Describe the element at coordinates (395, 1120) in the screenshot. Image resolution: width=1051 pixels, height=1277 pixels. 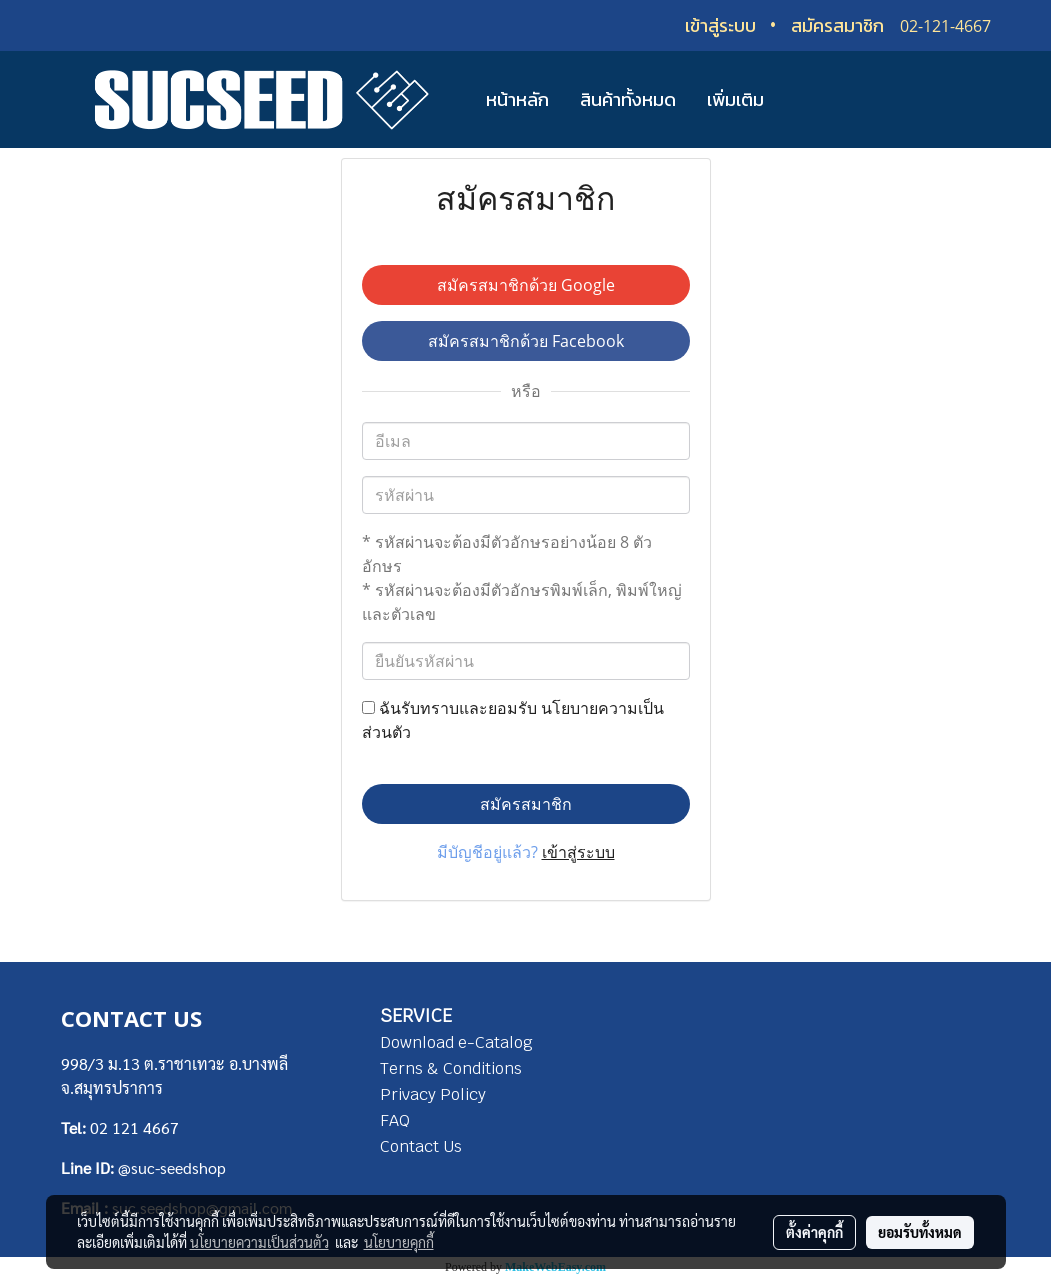
I see `FAQ` at that location.